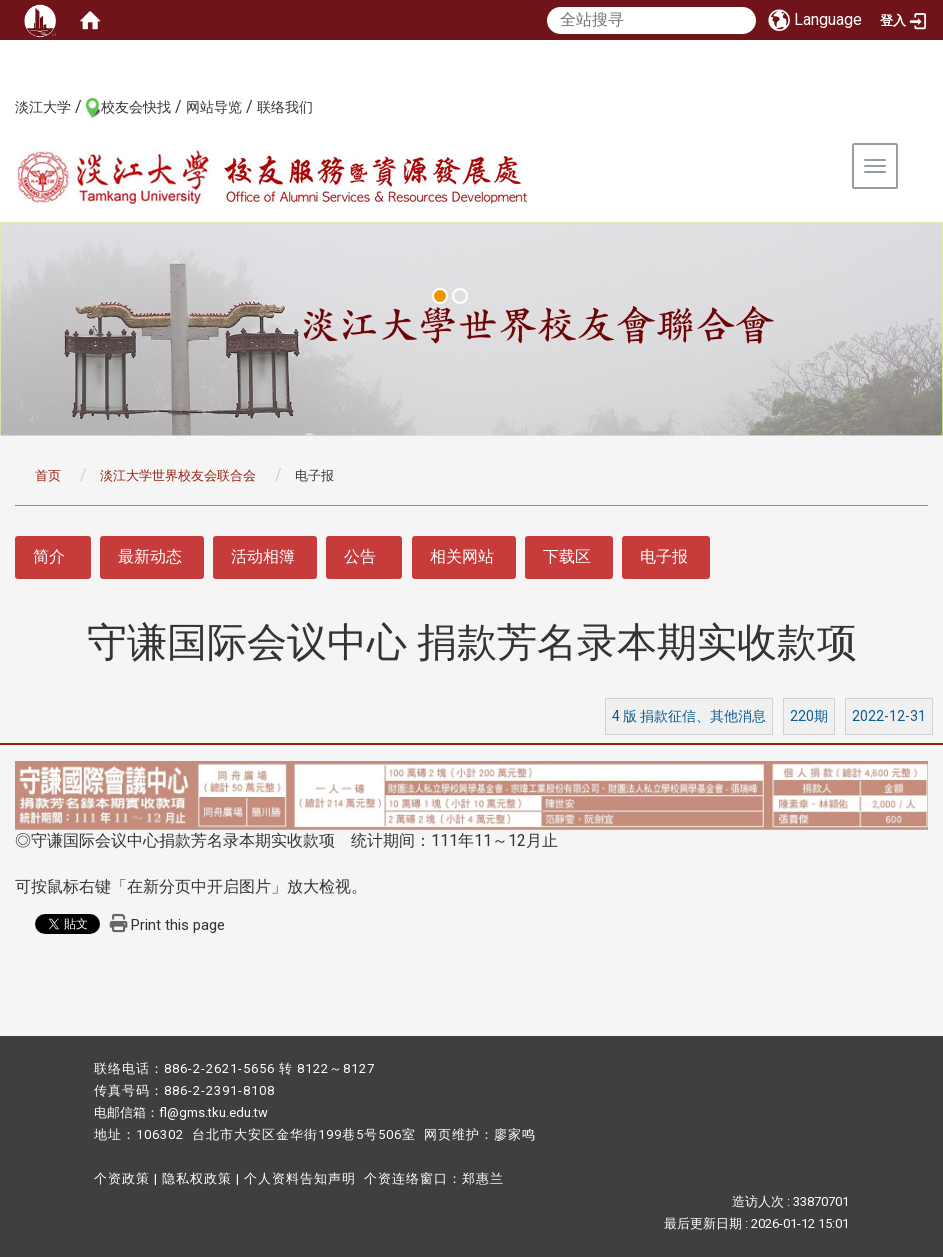 This screenshot has height=1257, width=943. I want to click on 下载区, so click(567, 556).